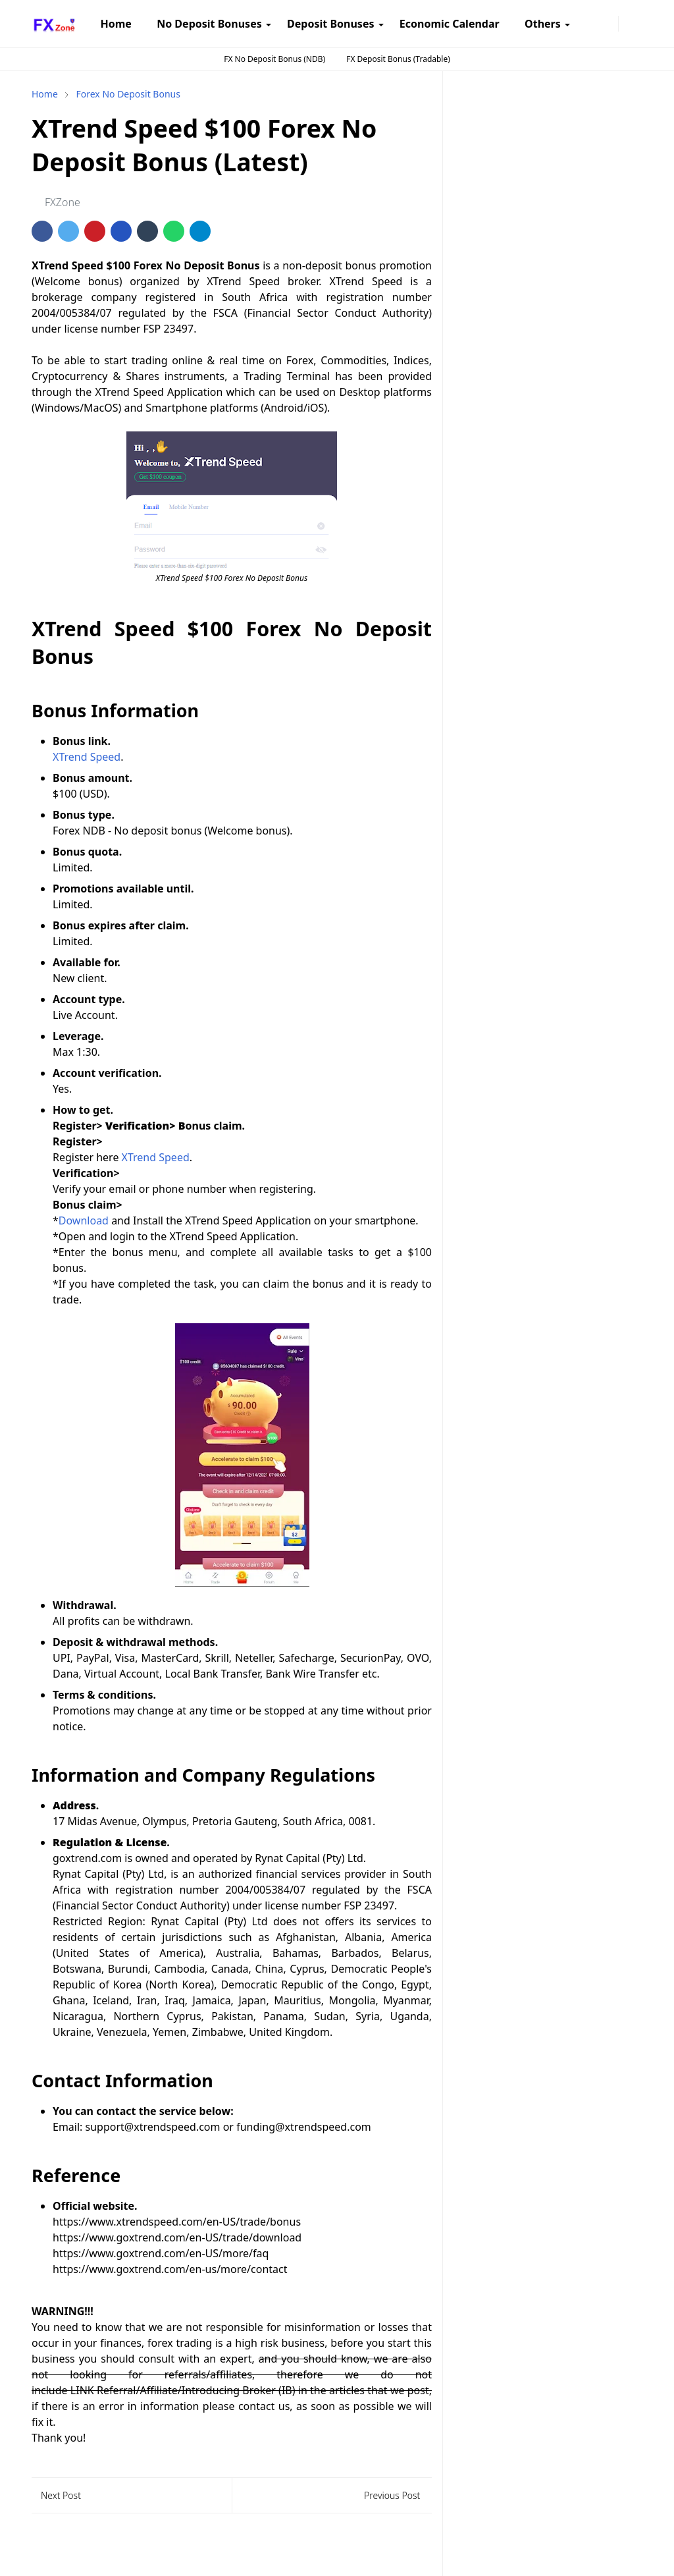 Image resolution: width=674 pixels, height=2576 pixels. What do you see at coordinates (86, 757) in the screenshot?
I see `XTrend Speed` at bounding box center [86, 757].